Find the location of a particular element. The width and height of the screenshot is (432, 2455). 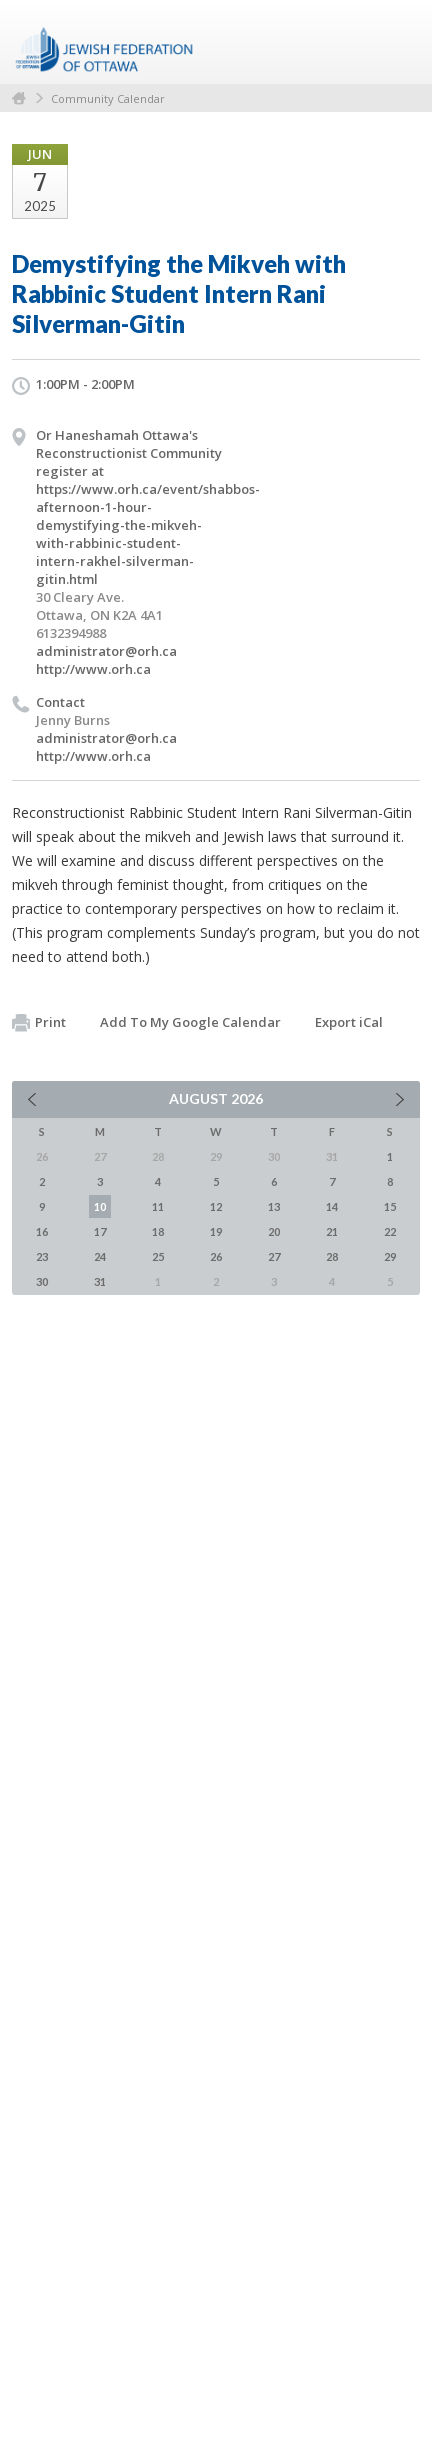

Home is located at coordinates (19, 98).